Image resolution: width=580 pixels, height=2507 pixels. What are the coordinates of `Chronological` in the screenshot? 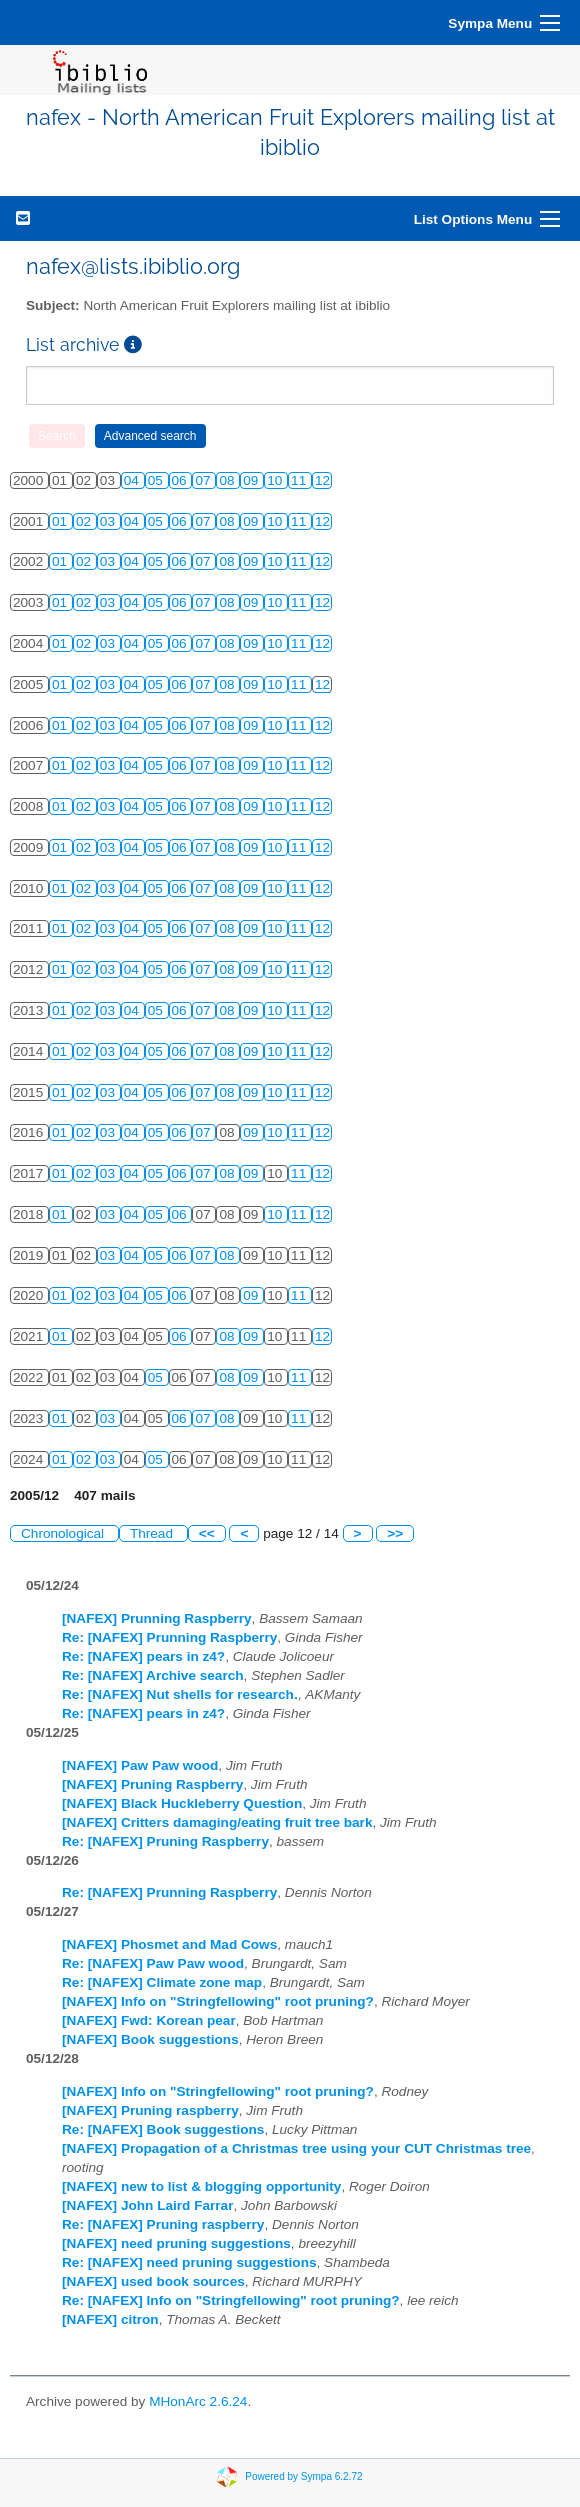 It's located at (64, 1533).